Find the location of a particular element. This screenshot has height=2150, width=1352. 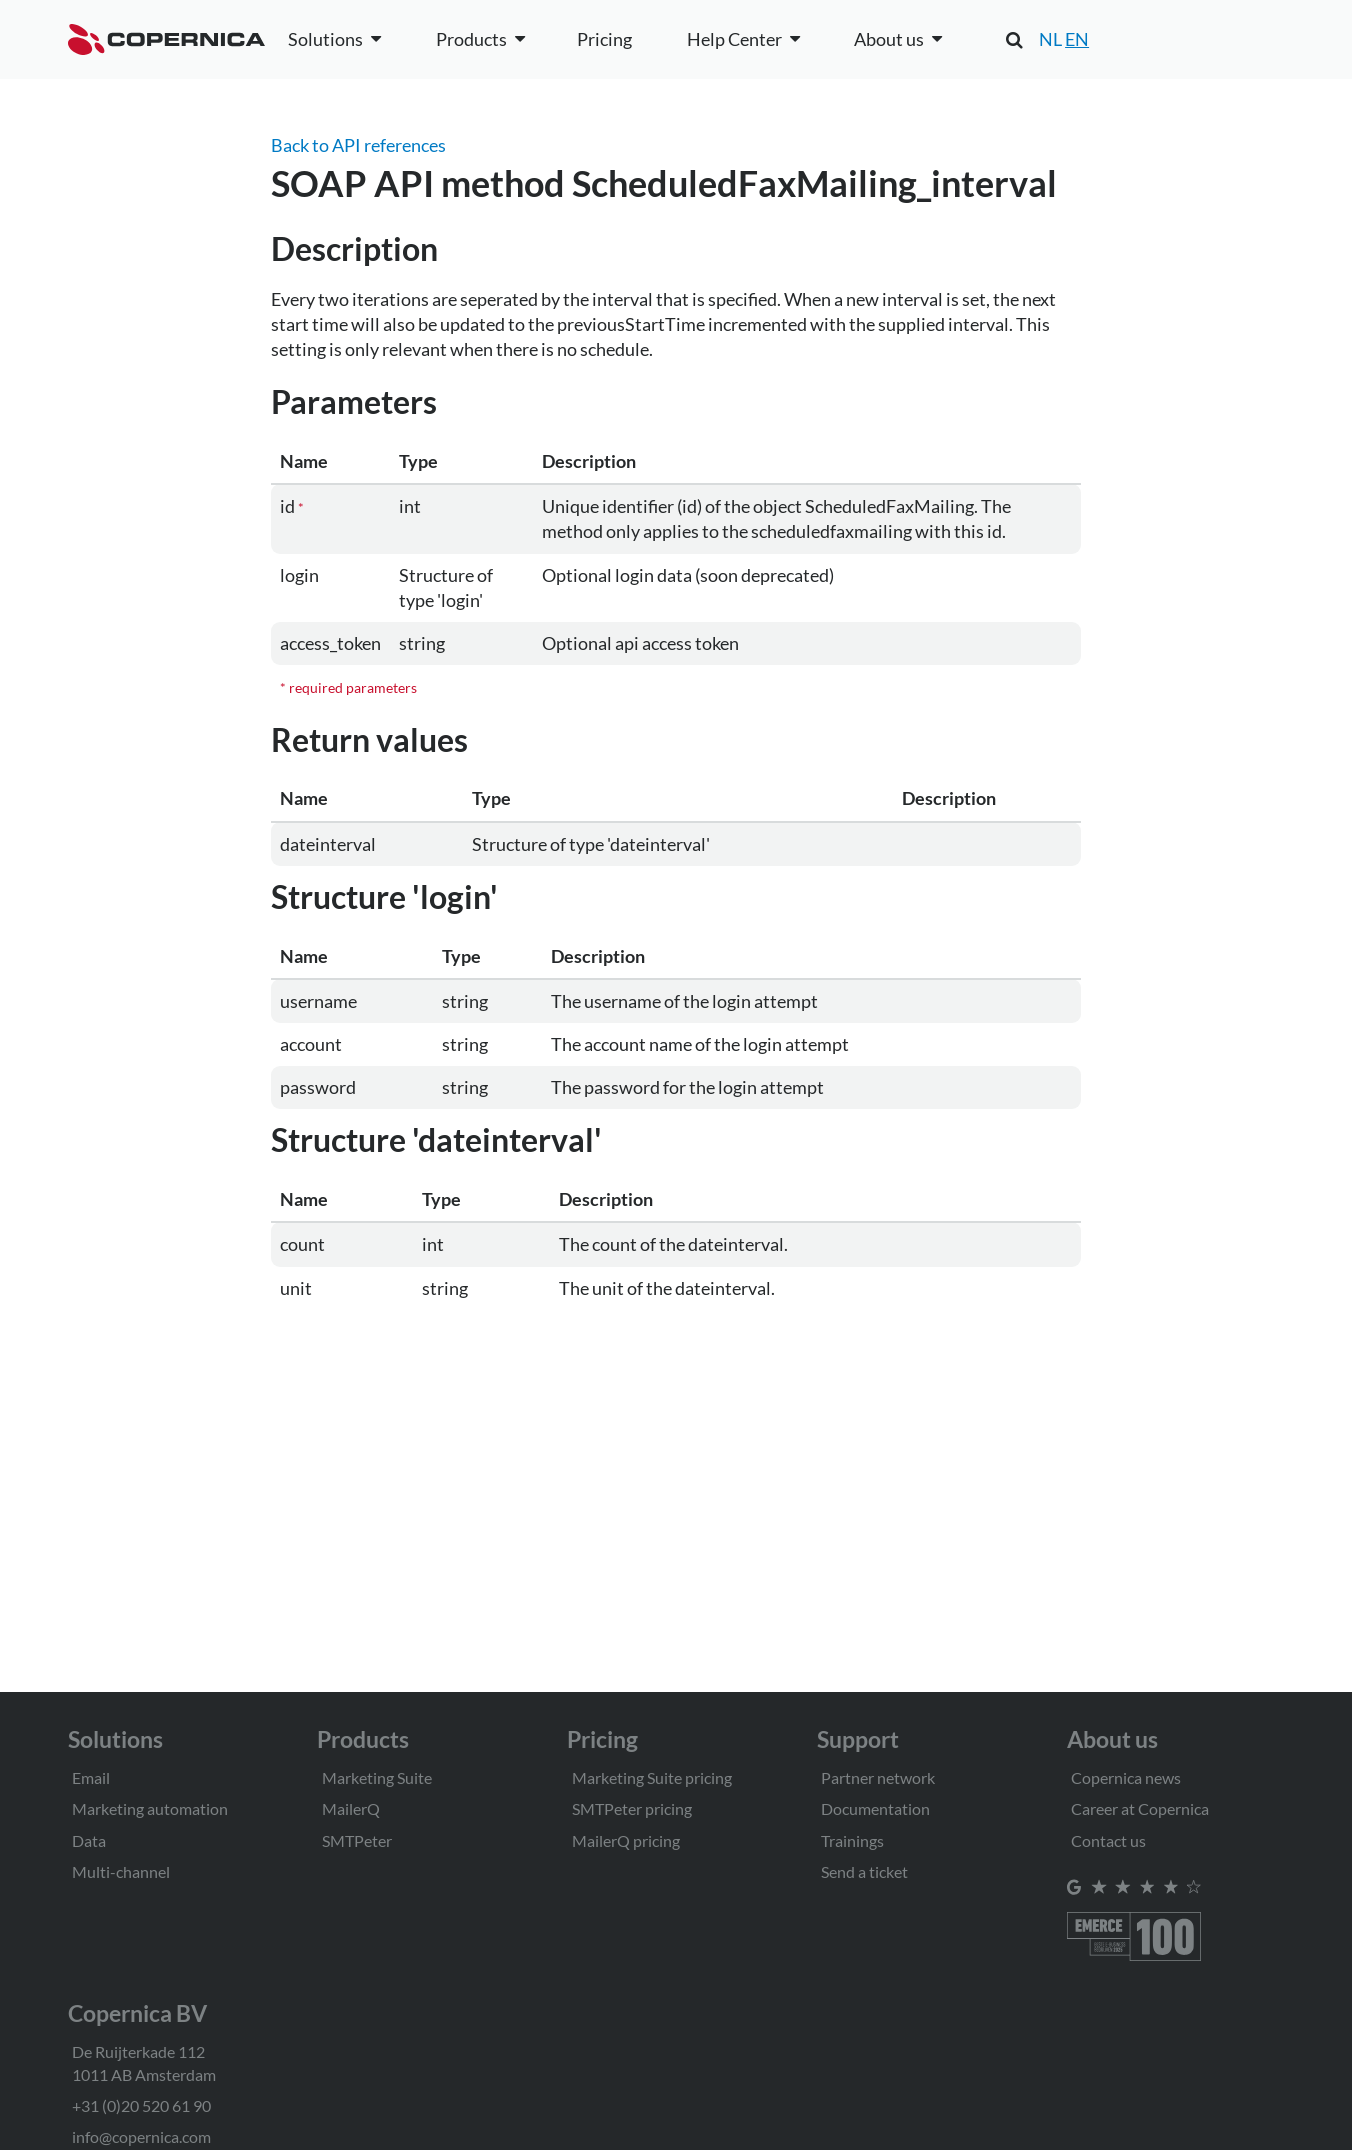

Marketing automation is located at coordinates (150, 1808).